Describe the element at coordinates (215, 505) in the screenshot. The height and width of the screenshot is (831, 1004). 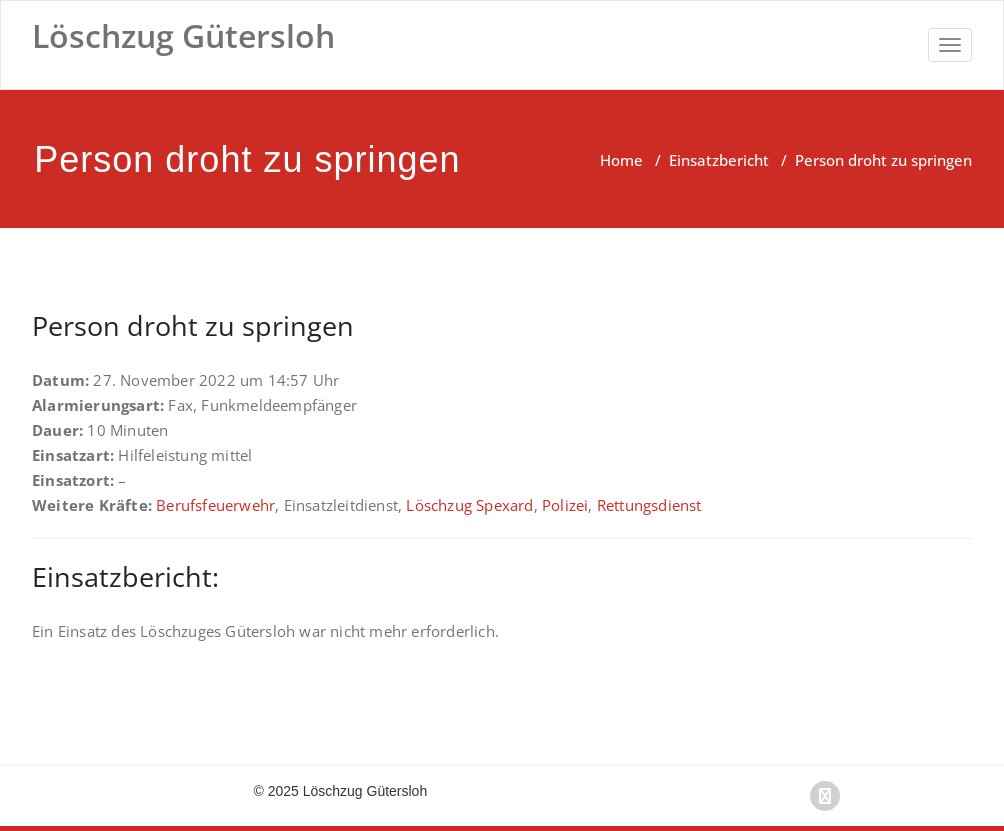
I see `Berufsfeuerwehr` at that location.